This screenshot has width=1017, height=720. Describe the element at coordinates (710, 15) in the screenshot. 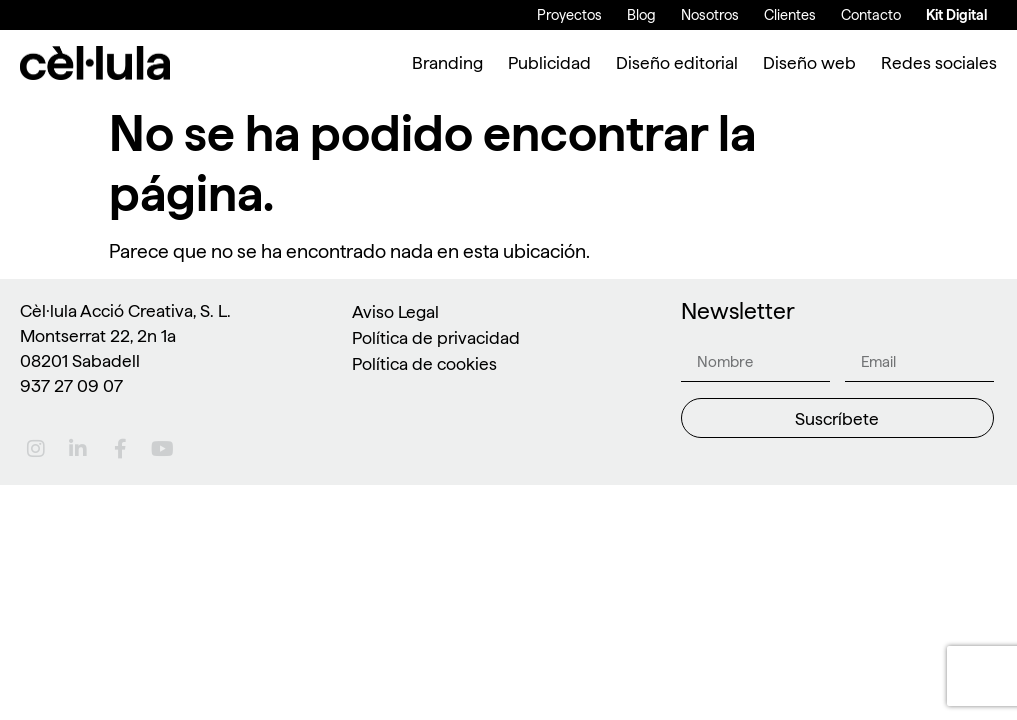

I see `Nosotros` at that location.